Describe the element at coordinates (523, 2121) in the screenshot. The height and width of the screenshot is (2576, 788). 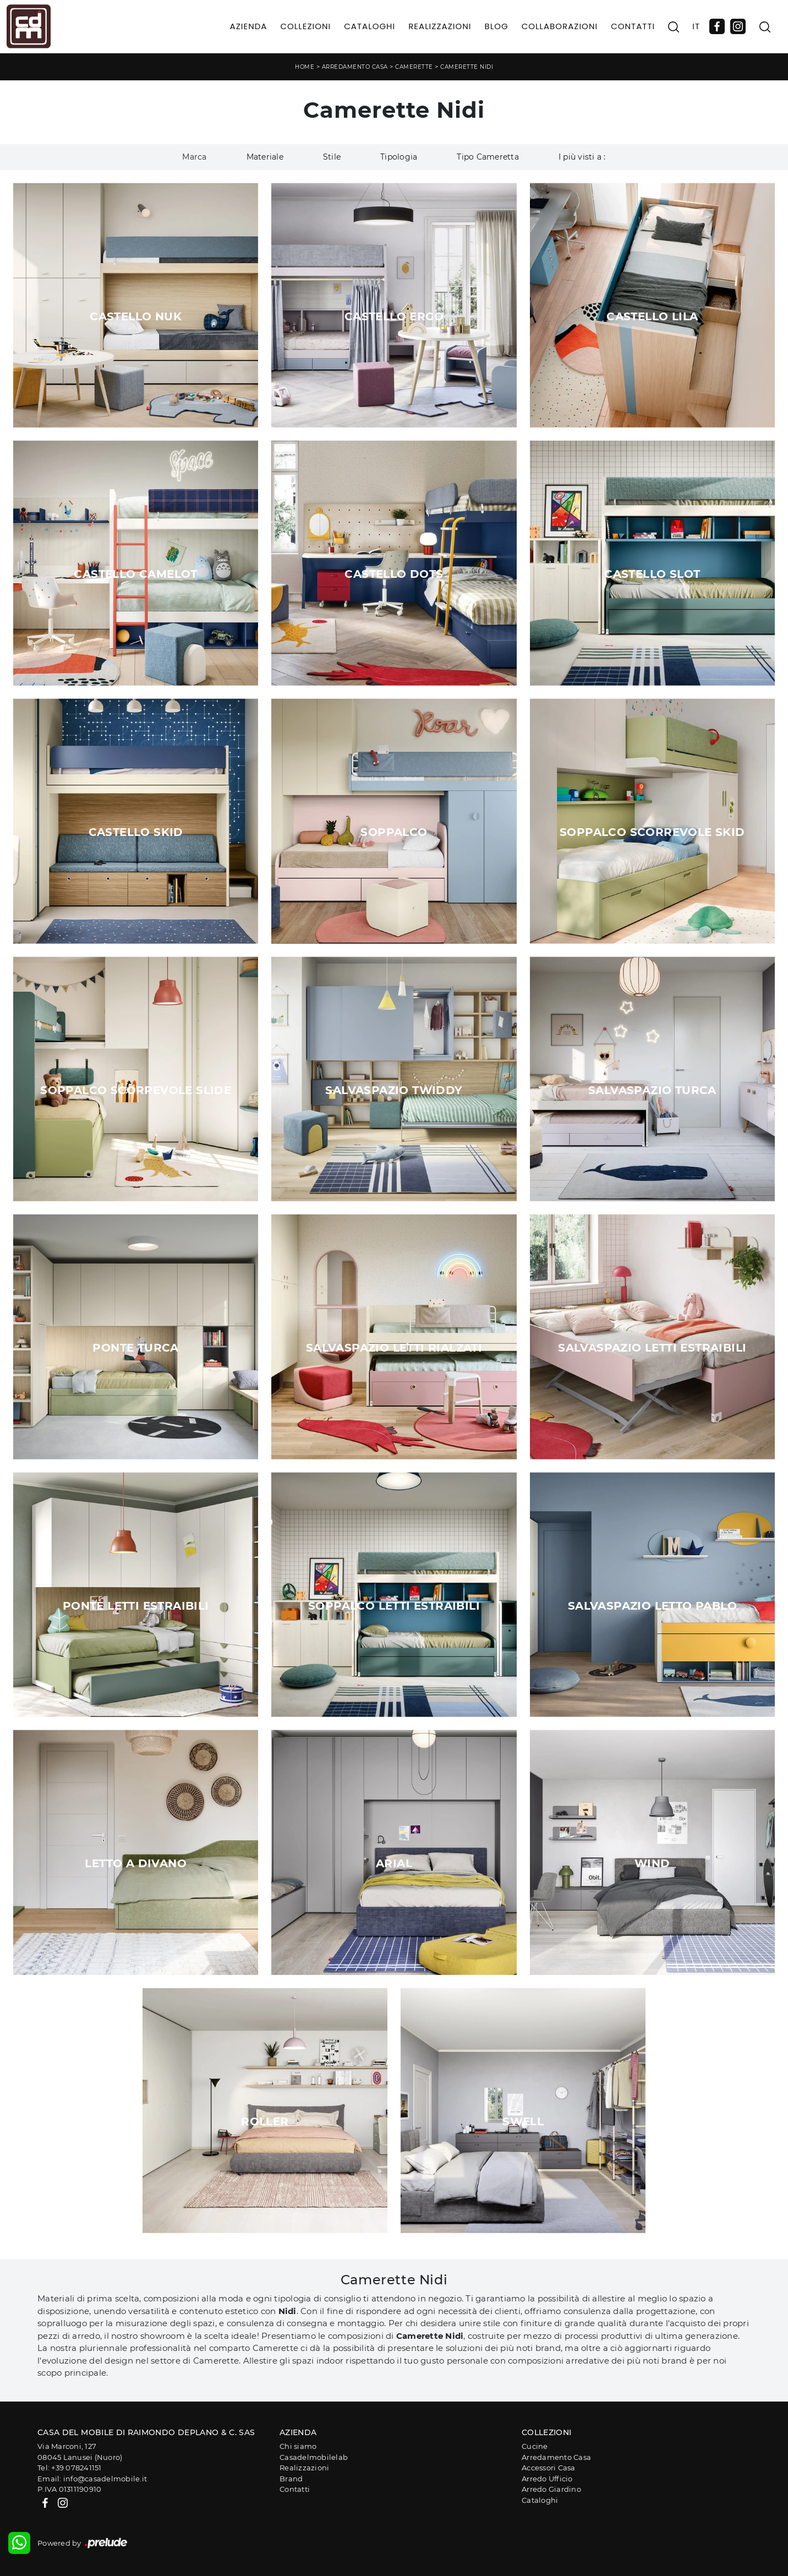
I see `Swell` at that location.